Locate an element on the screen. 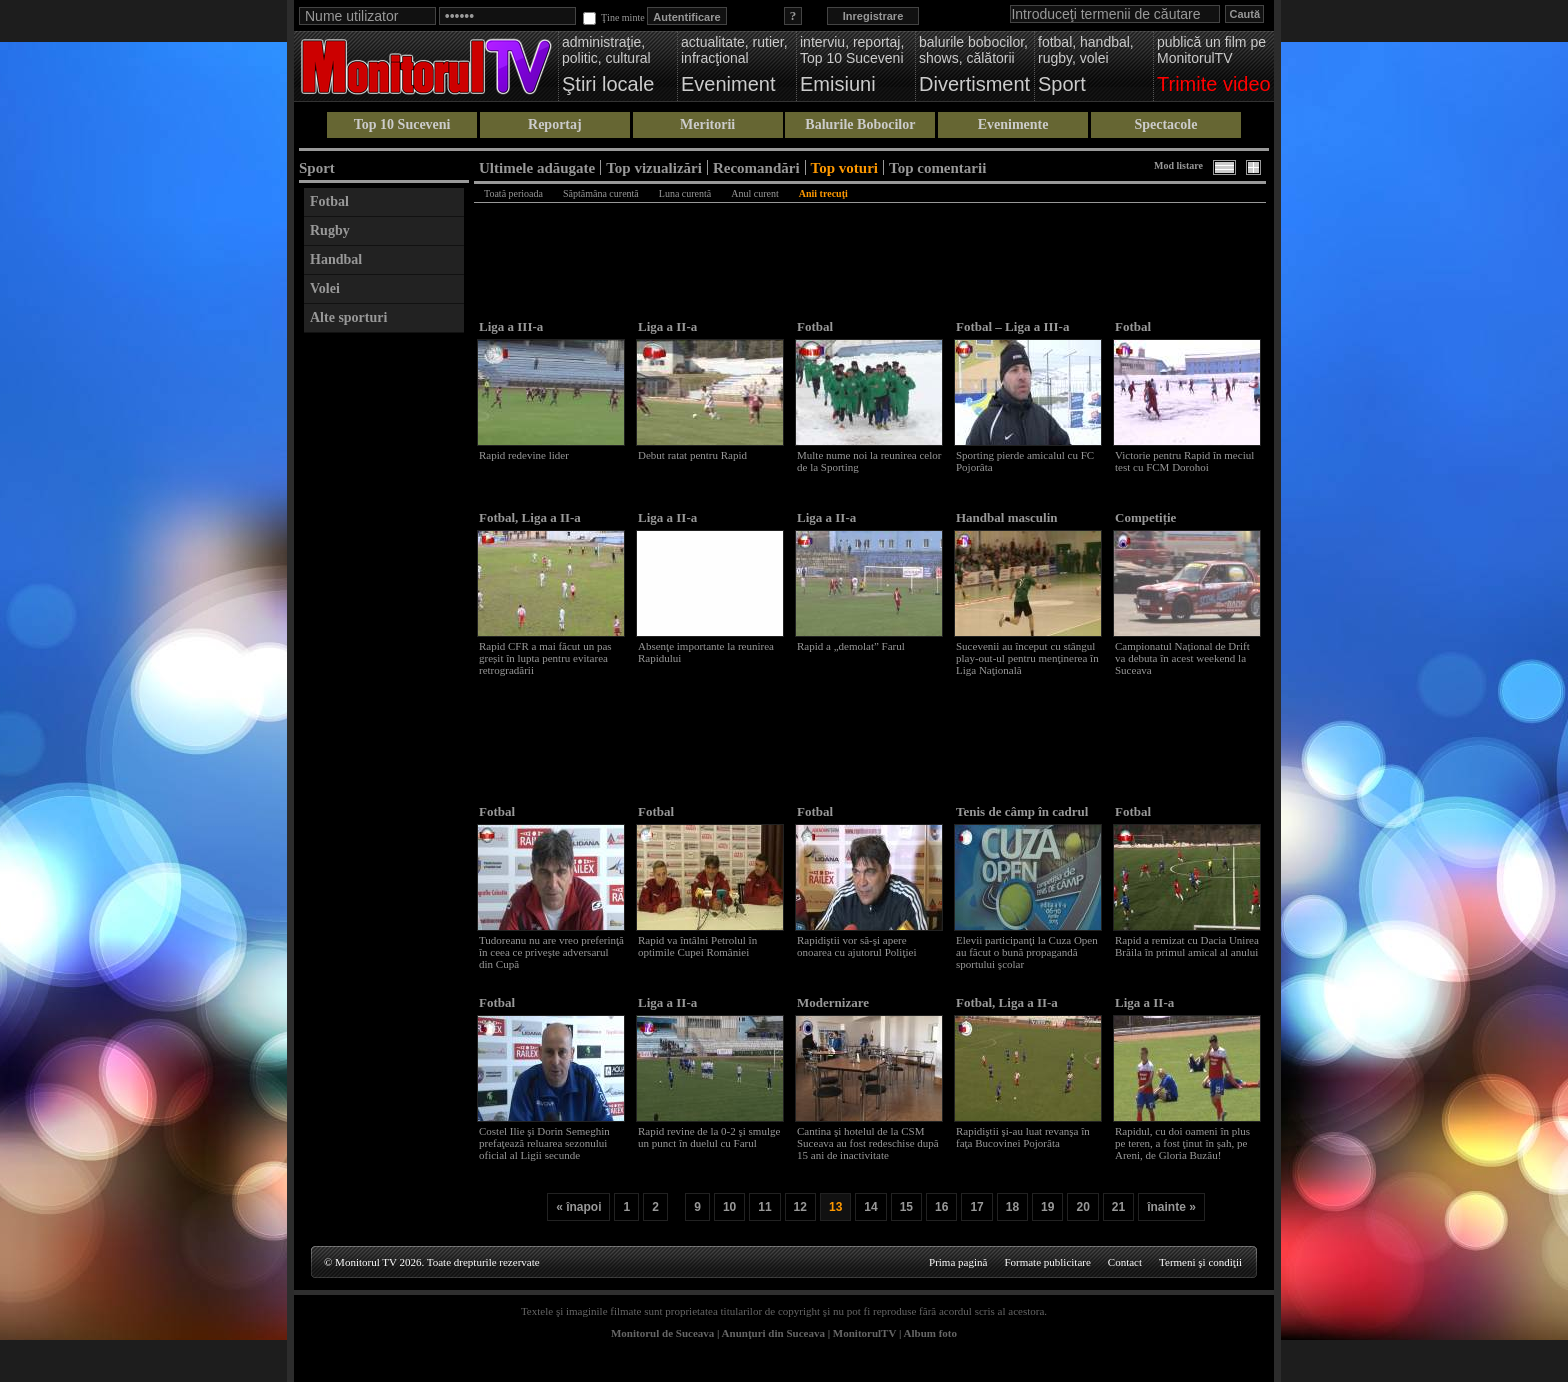  Inregistrare is located at coordinates (873, 16).